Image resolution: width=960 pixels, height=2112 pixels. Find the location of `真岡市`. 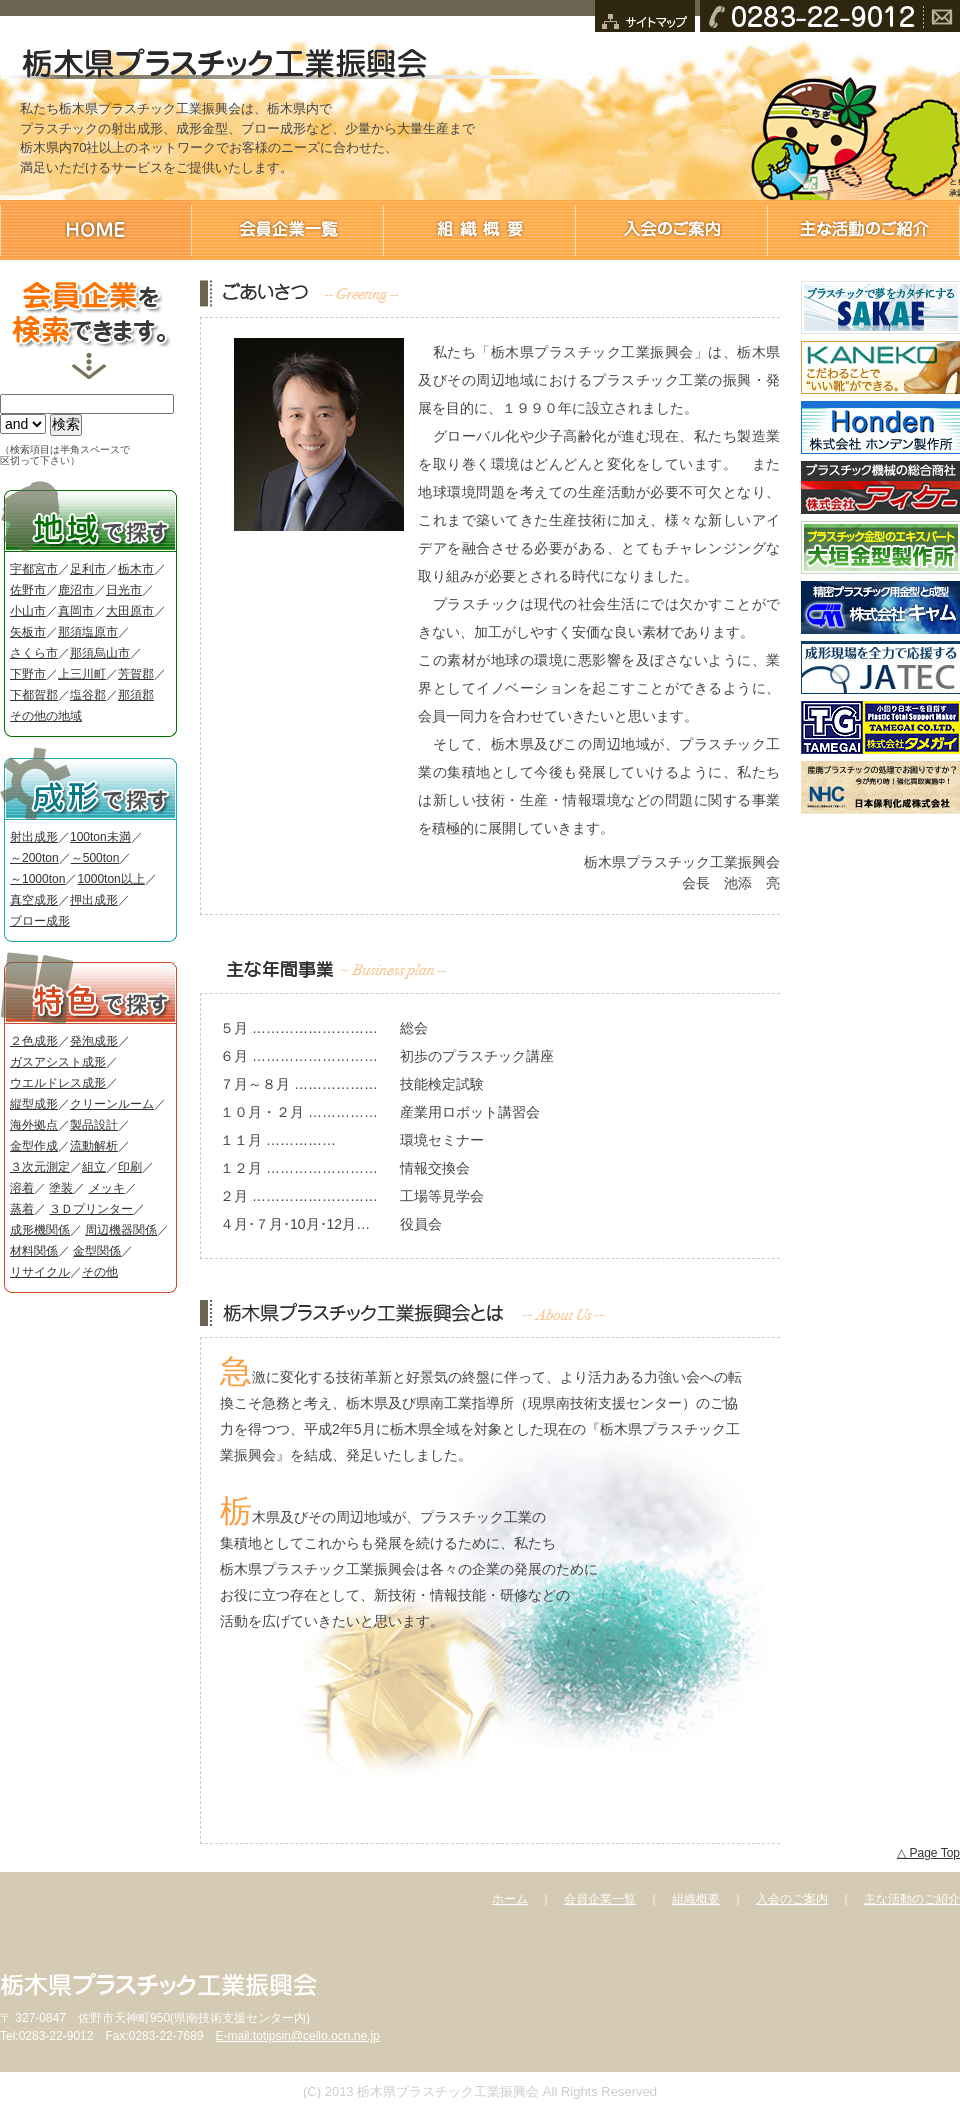

真岡市 is located at coordinates (76, 611).